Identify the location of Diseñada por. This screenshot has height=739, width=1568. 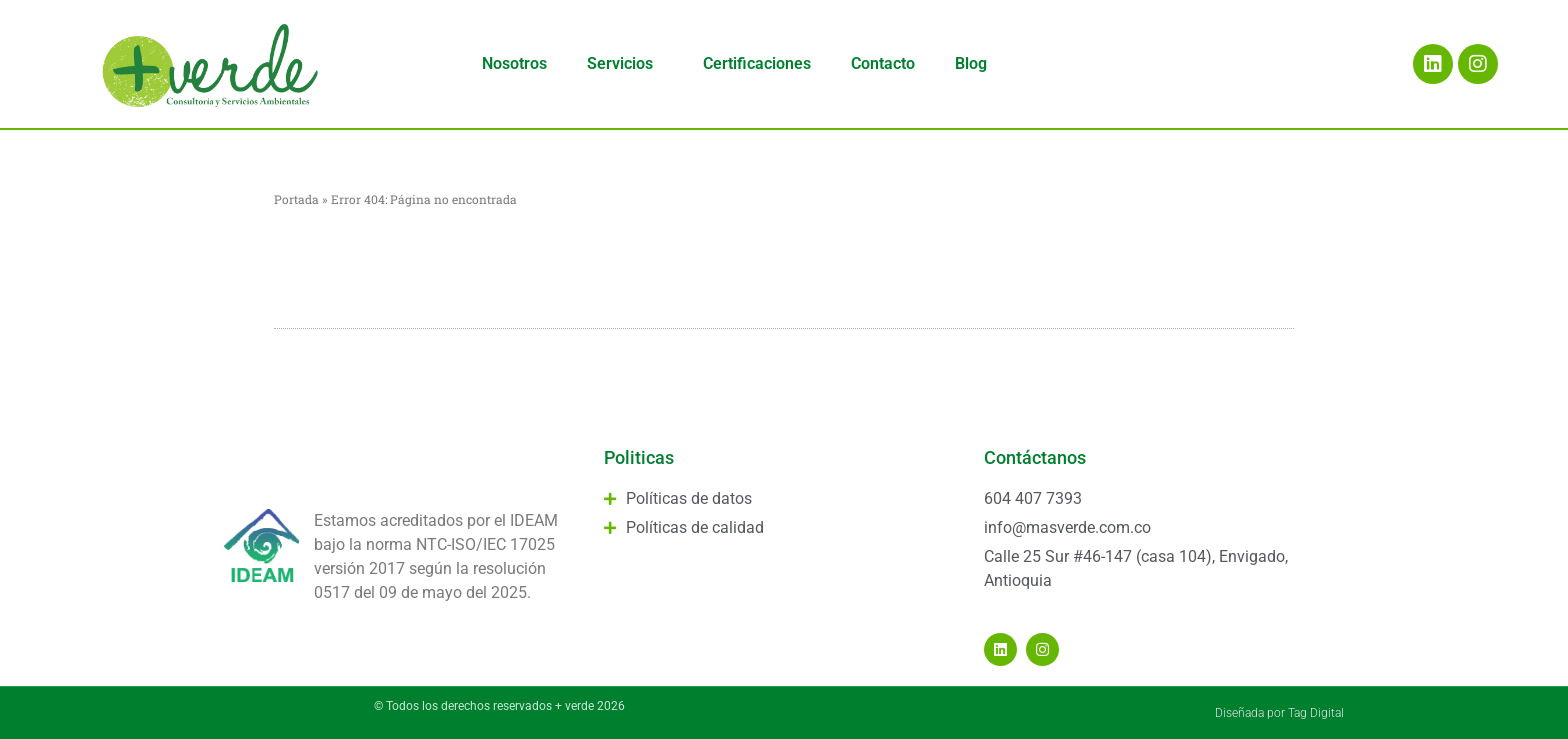
(1251, 713).